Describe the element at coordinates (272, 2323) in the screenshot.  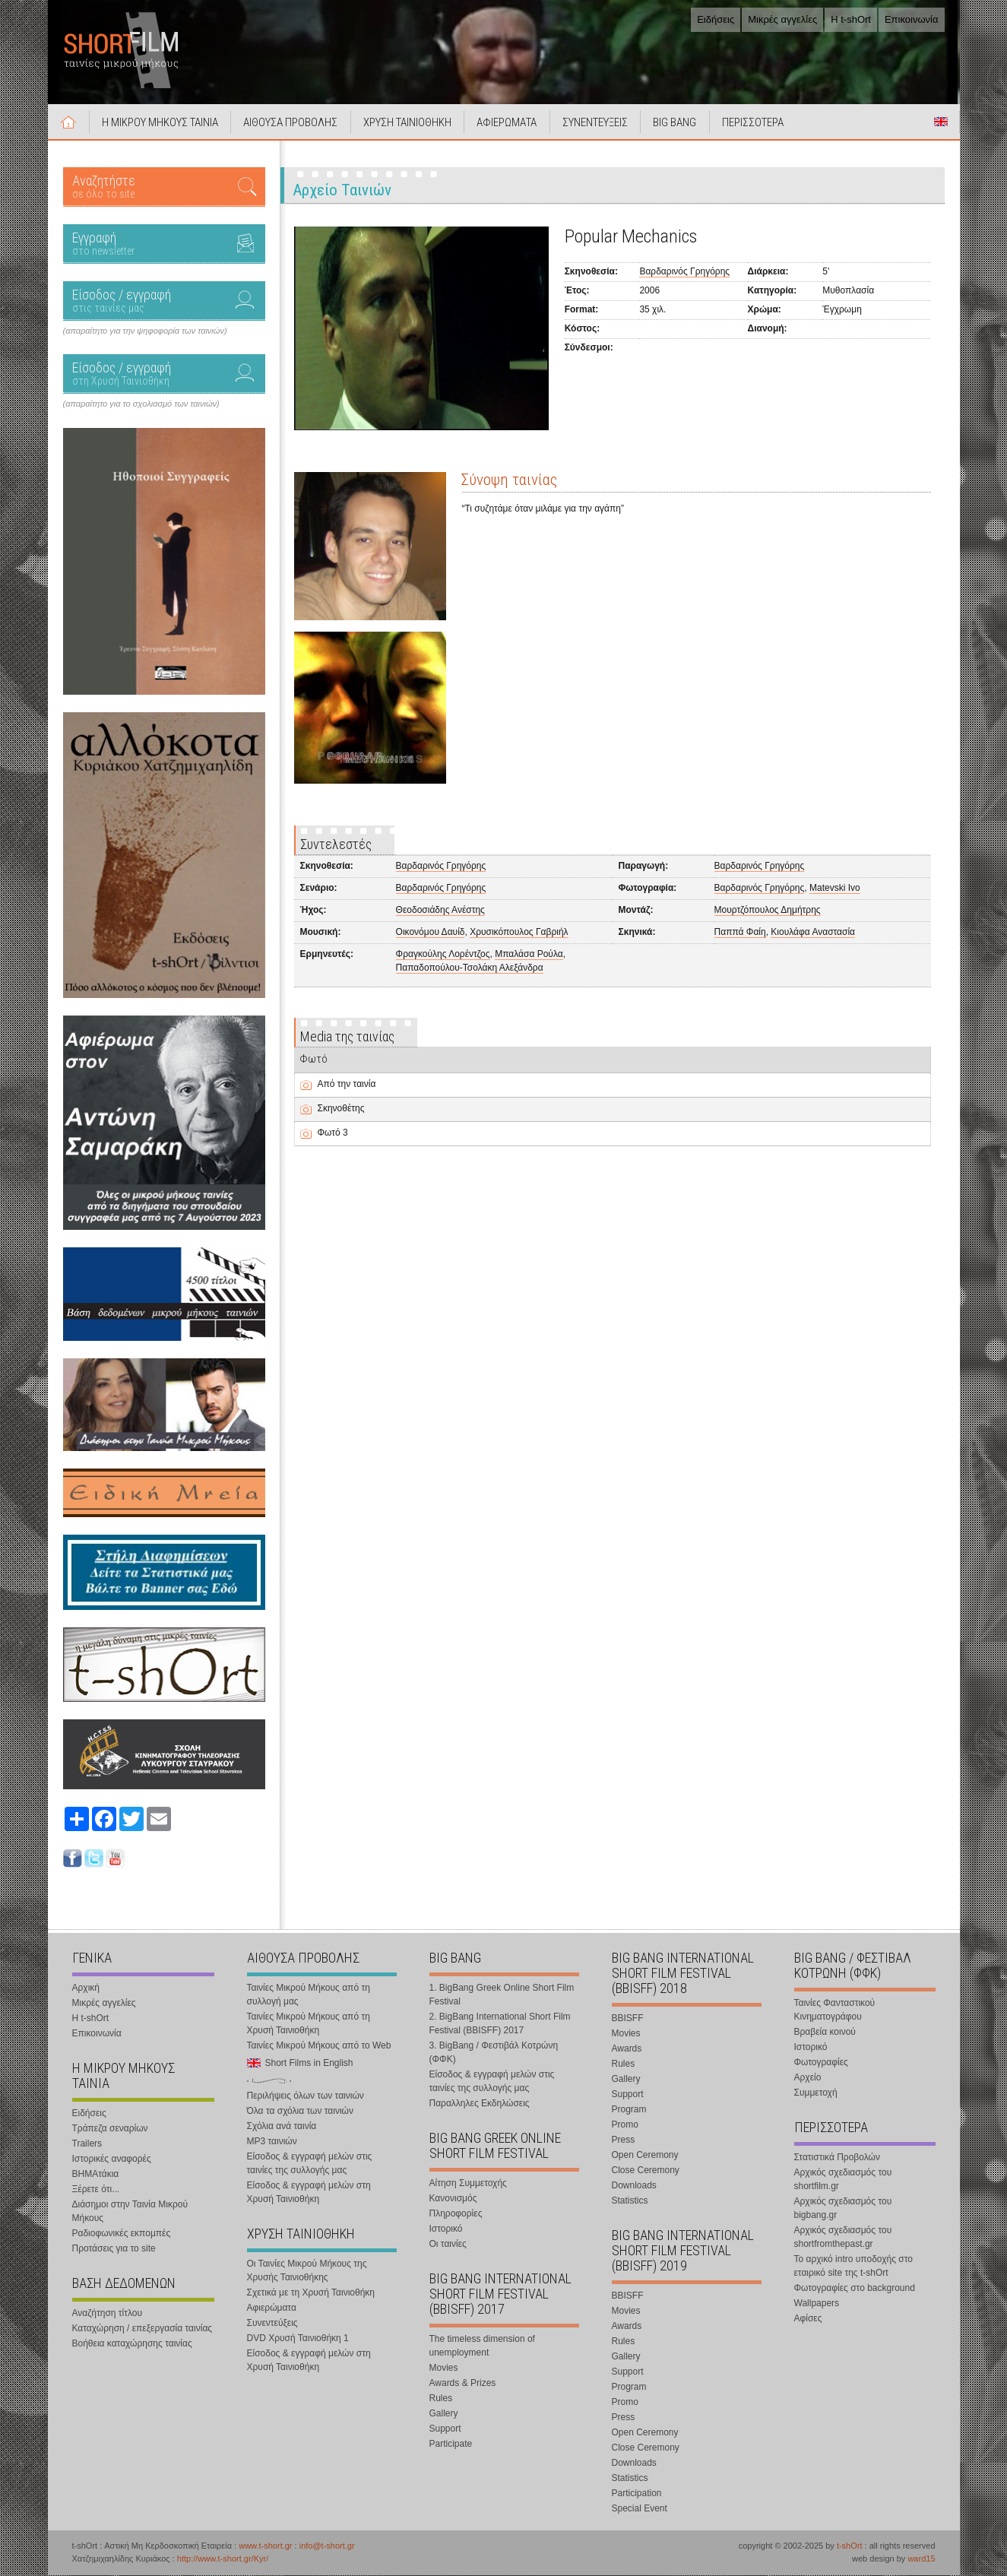
I see `Συνεντεύξεις` at that location.